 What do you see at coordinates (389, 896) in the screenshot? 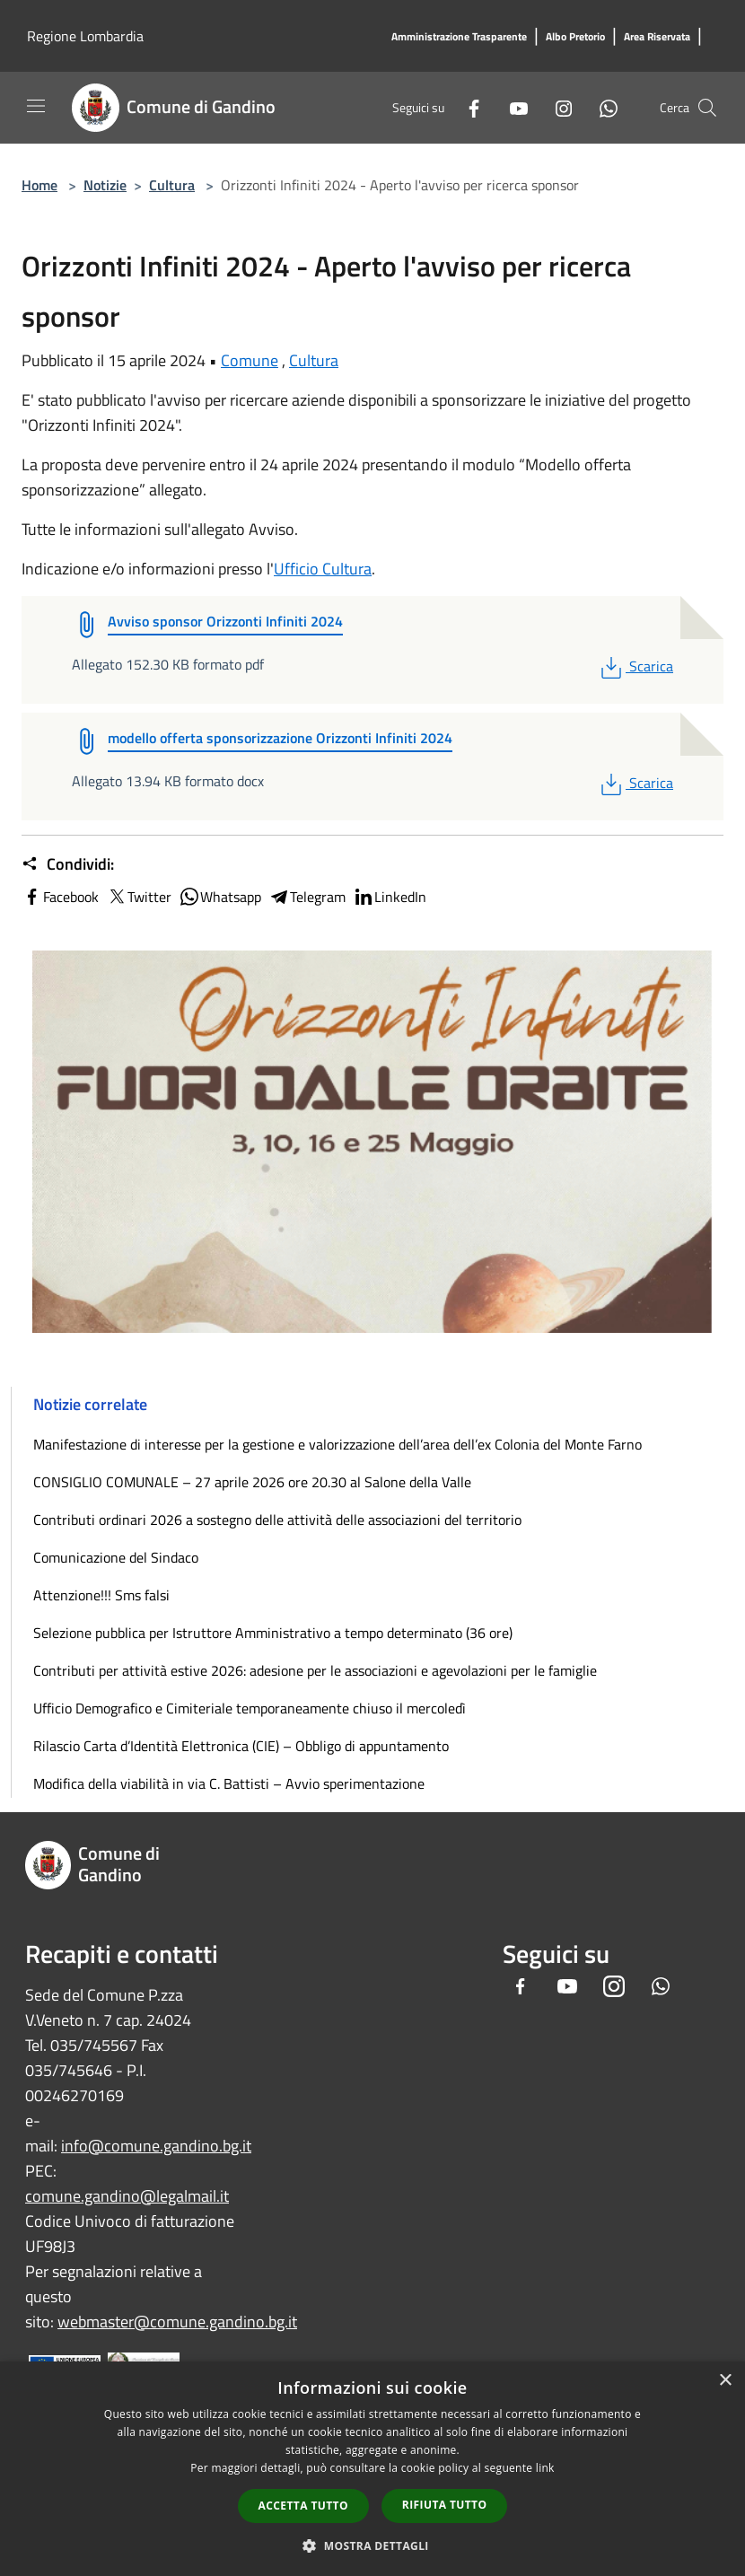
I see `LinkedIn` at bounding box center [389, 896].